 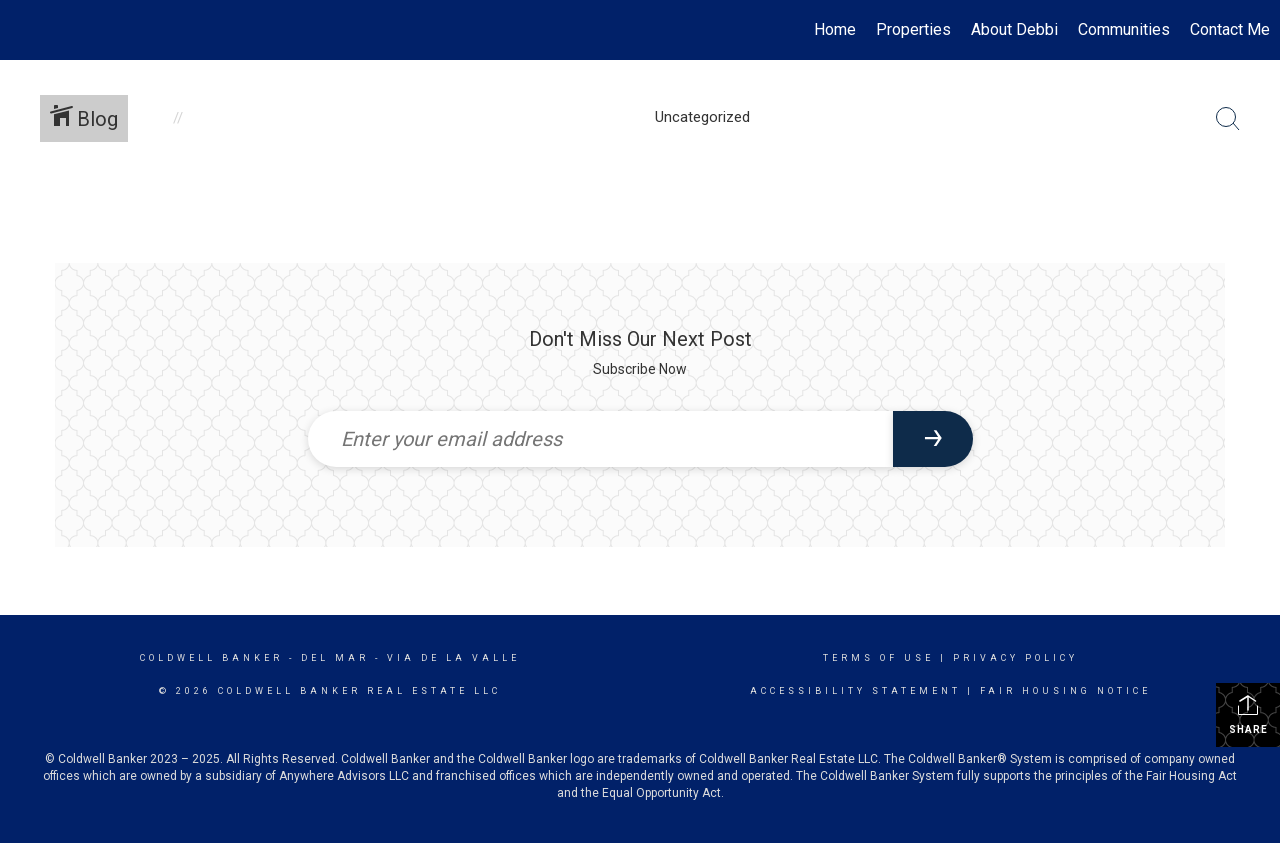 I want to click on [Link to home page], so click(x=25, y=30).